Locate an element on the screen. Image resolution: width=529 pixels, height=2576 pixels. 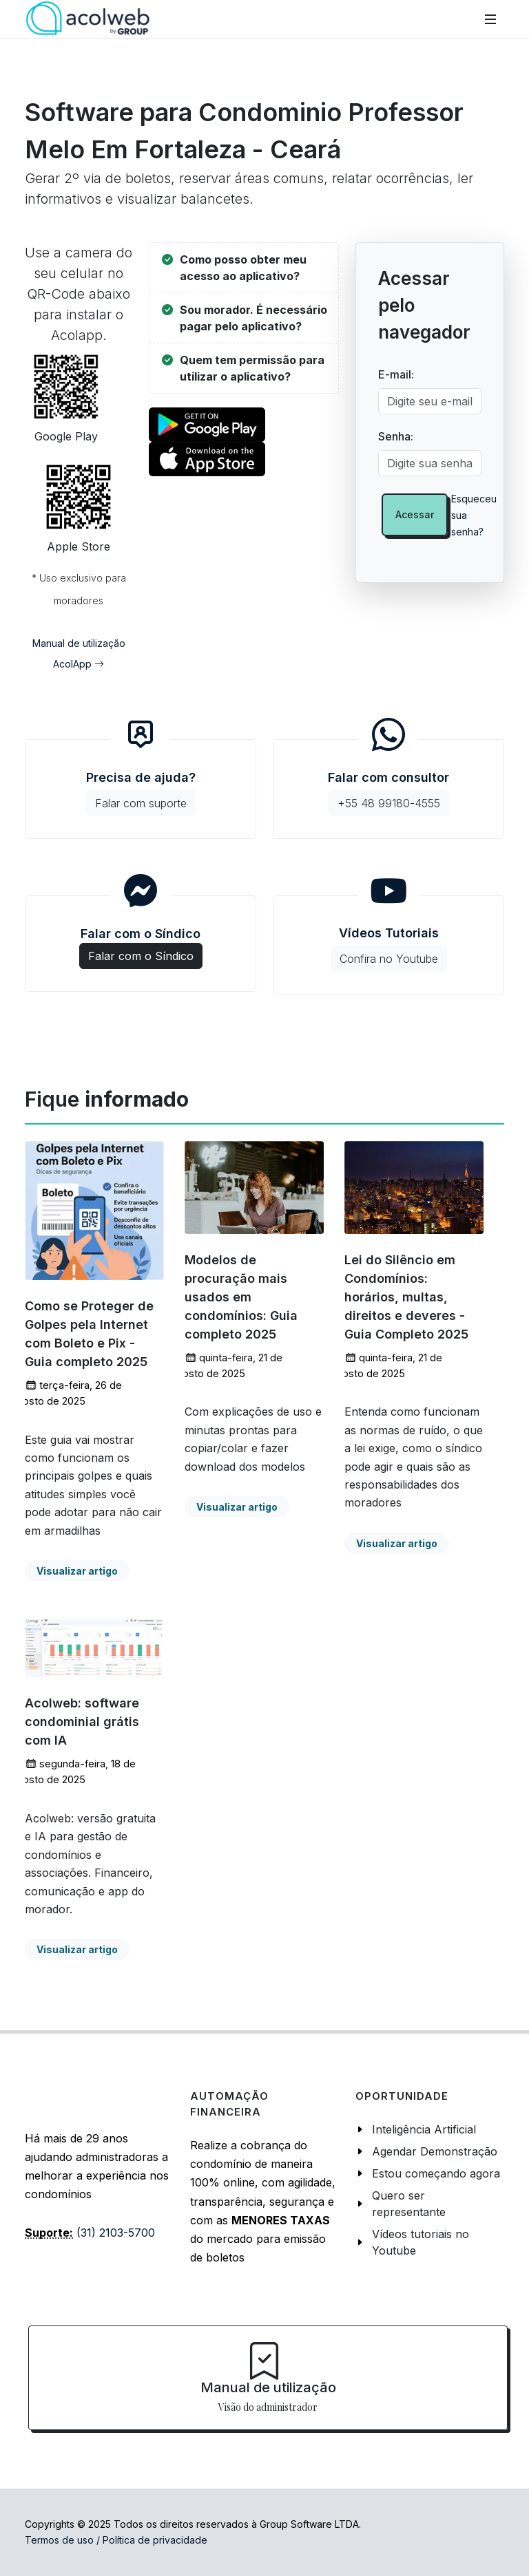
Inteligência Artificial is located at coordinates (424, 2129).